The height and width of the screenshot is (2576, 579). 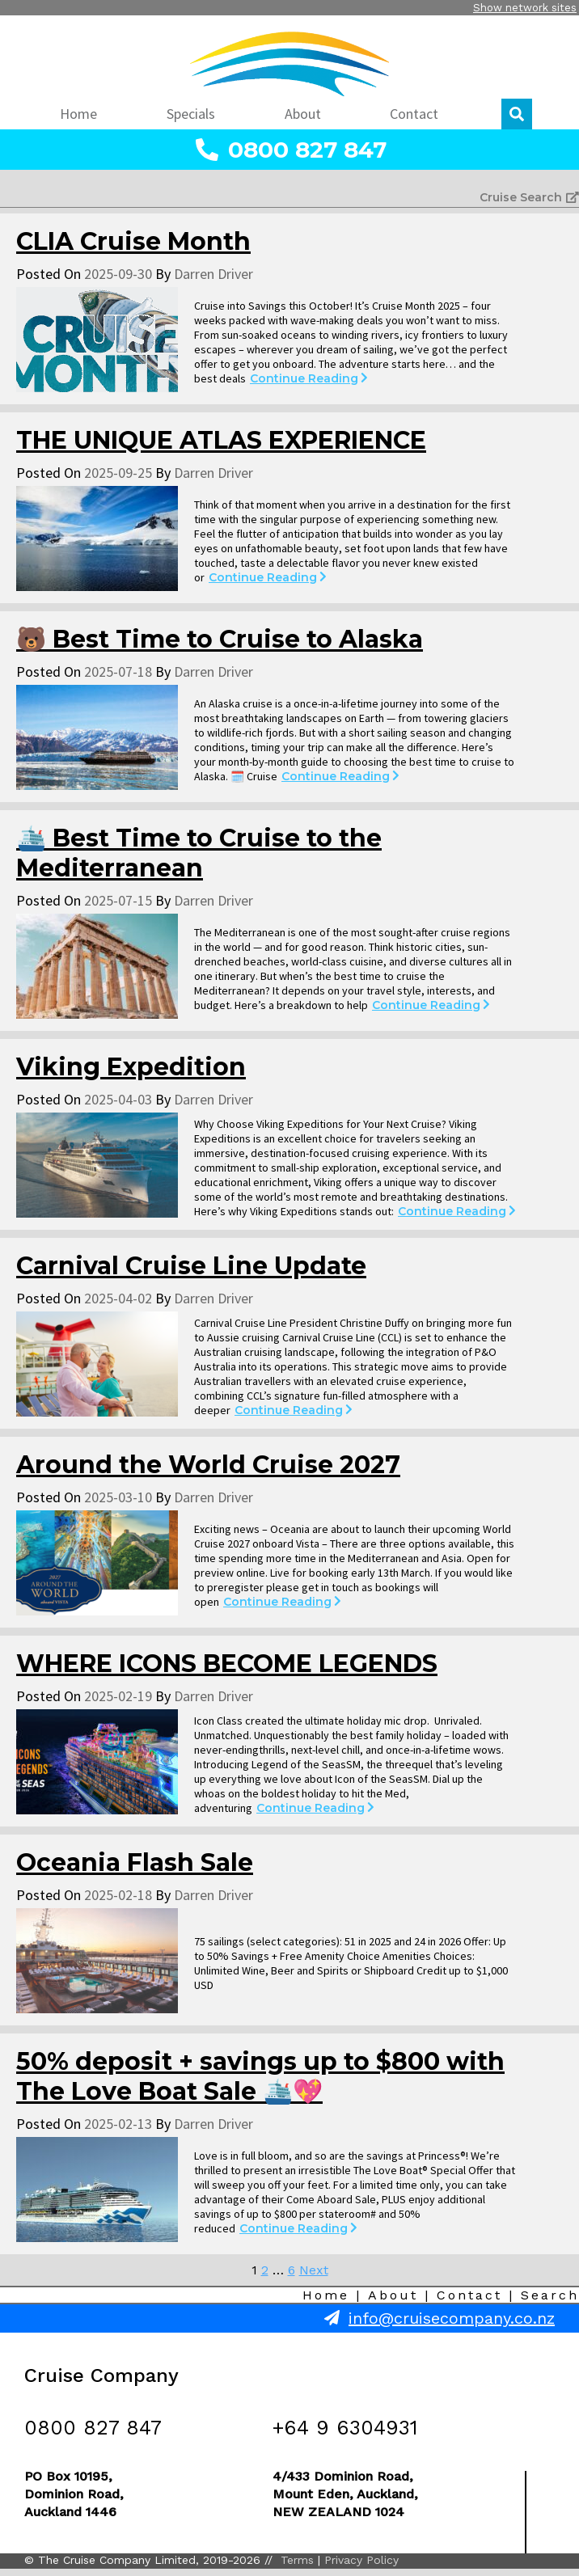 I want to click on Carnival Cruise Line Update, so click(x=191, y=1266).